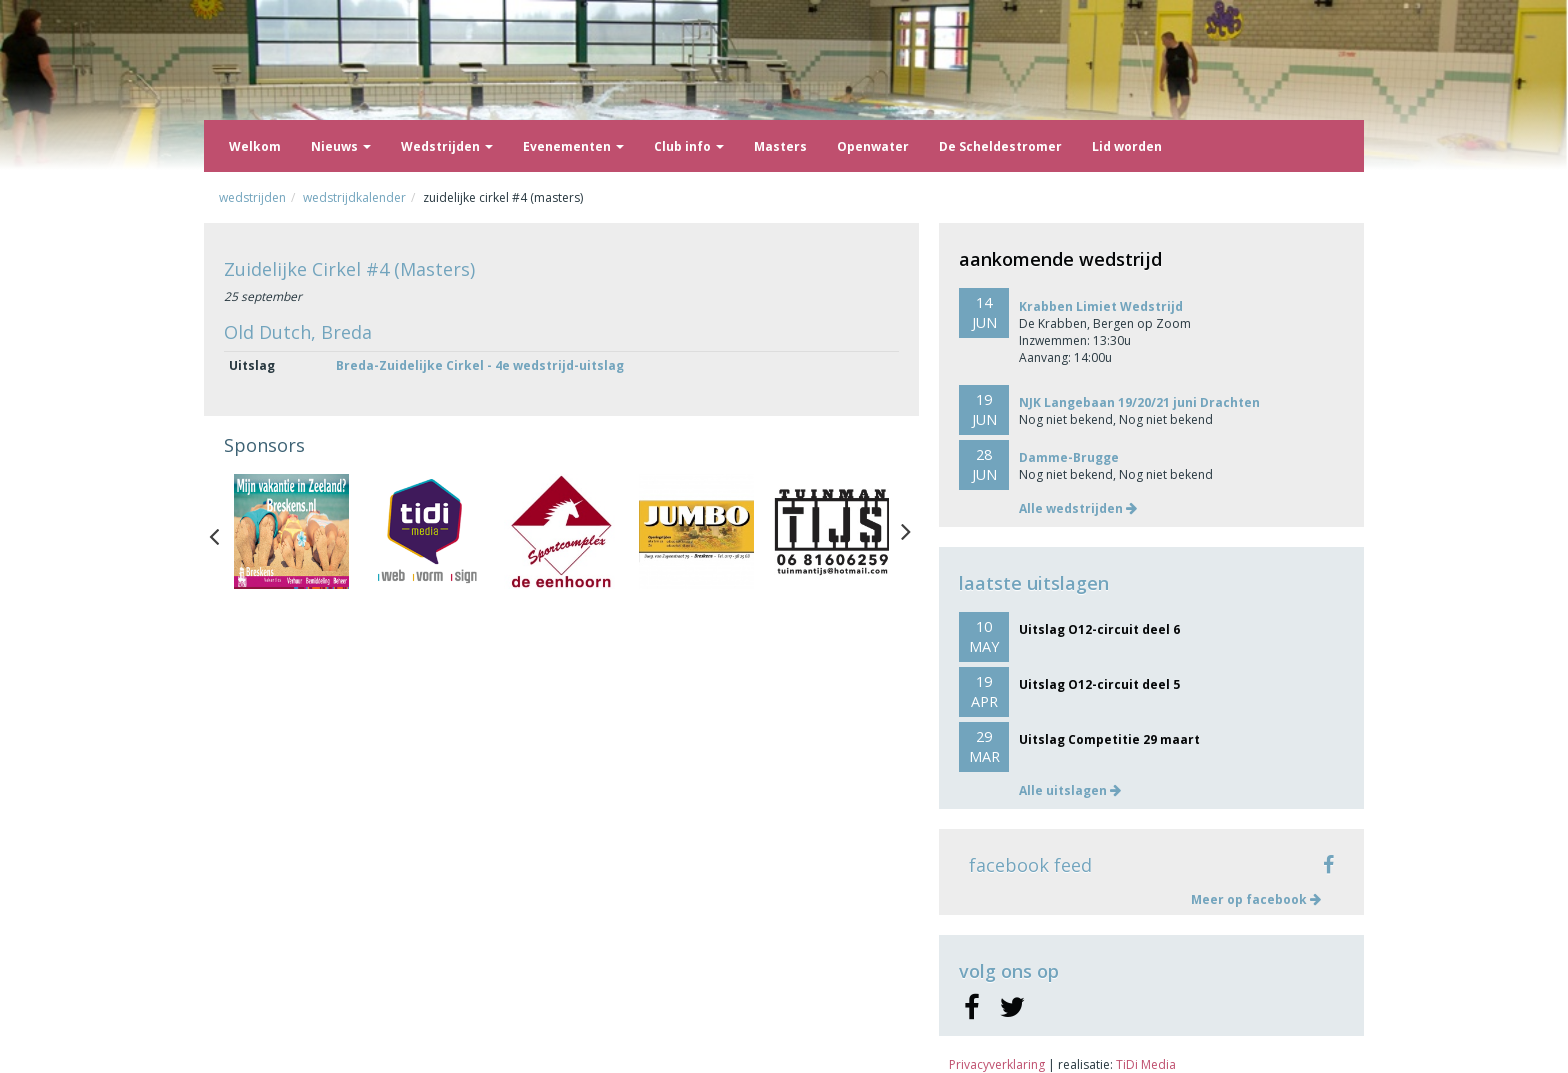  What do you see at coordinates (341, 146) in the screenshot?
I see `Nieuws` at bounding box center [341, 146].